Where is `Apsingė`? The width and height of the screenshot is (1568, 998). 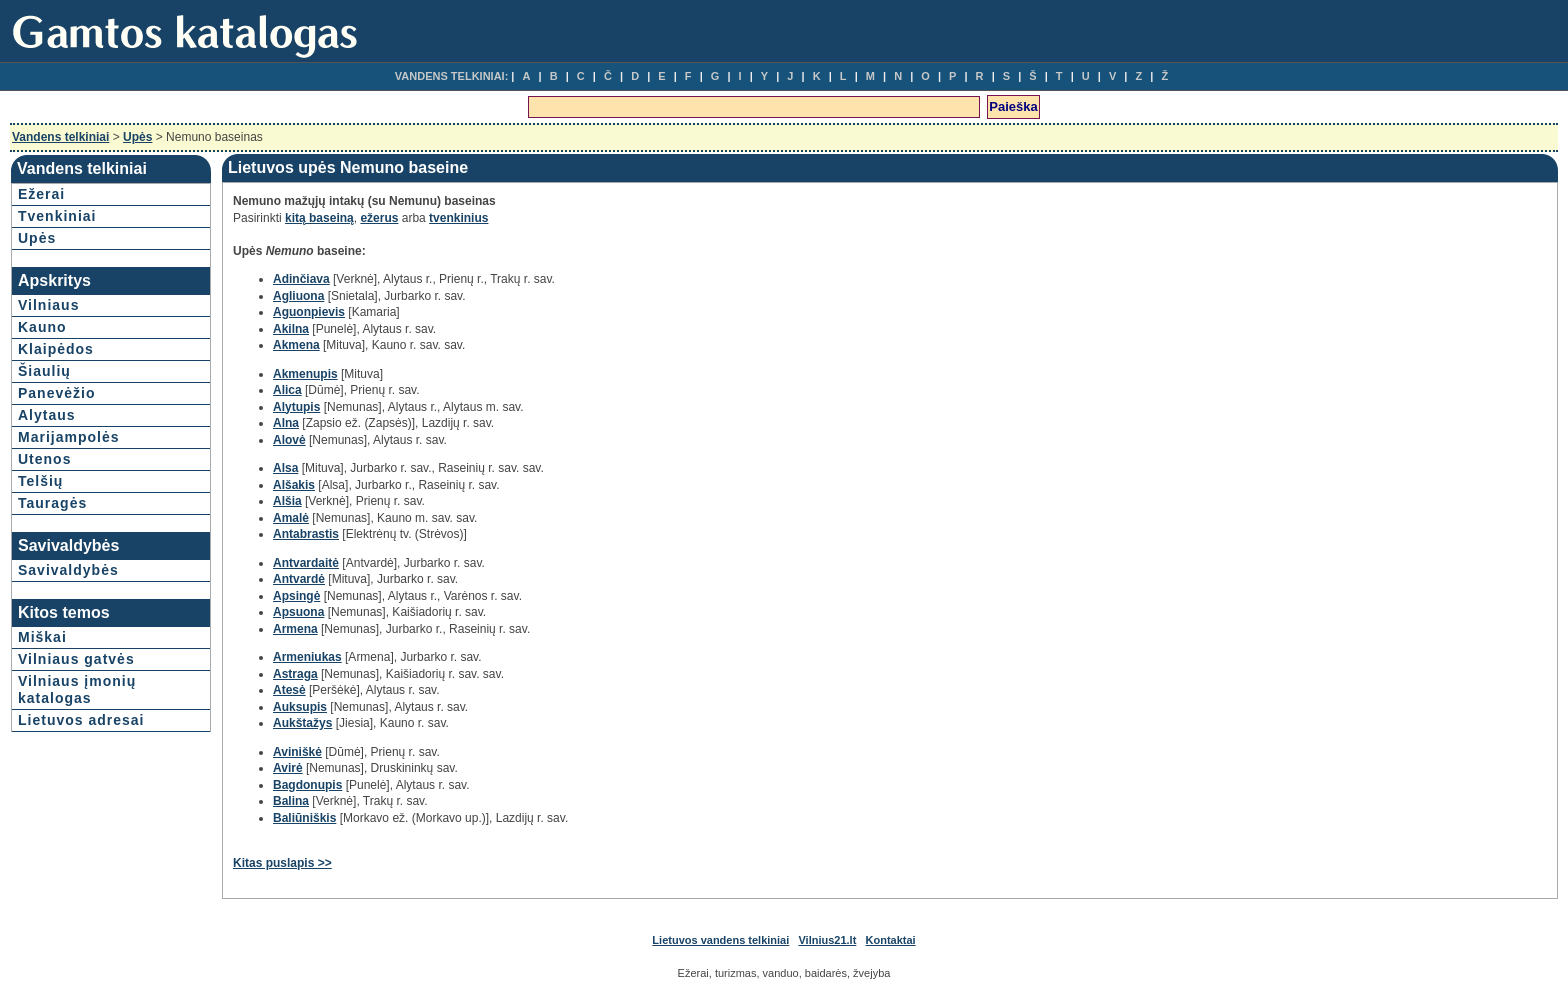 Apsingė is located at coordinates (296, 596).